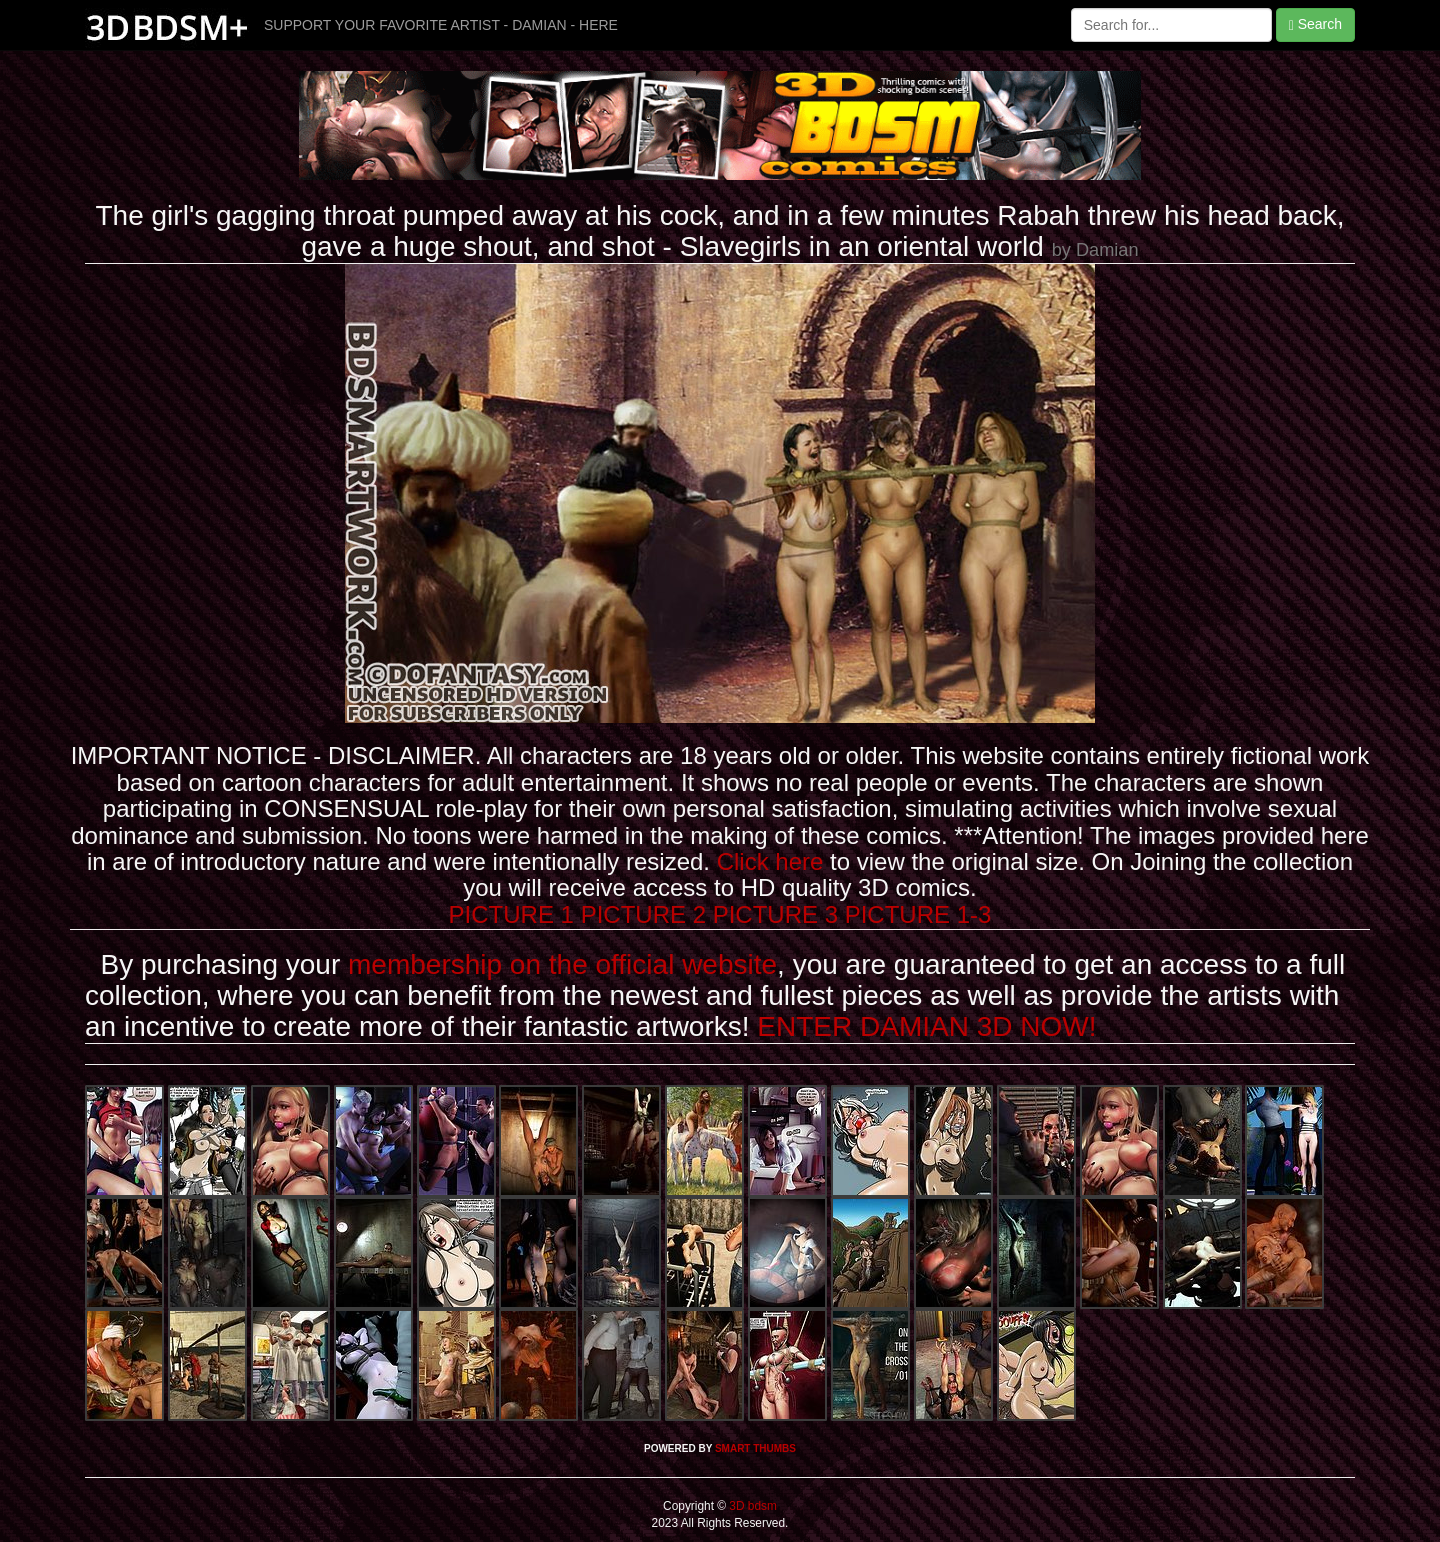 Image resolution: width=1440 pixels, height=1542 pixels. I want to click on PICTURE 3, so click(775, 914).